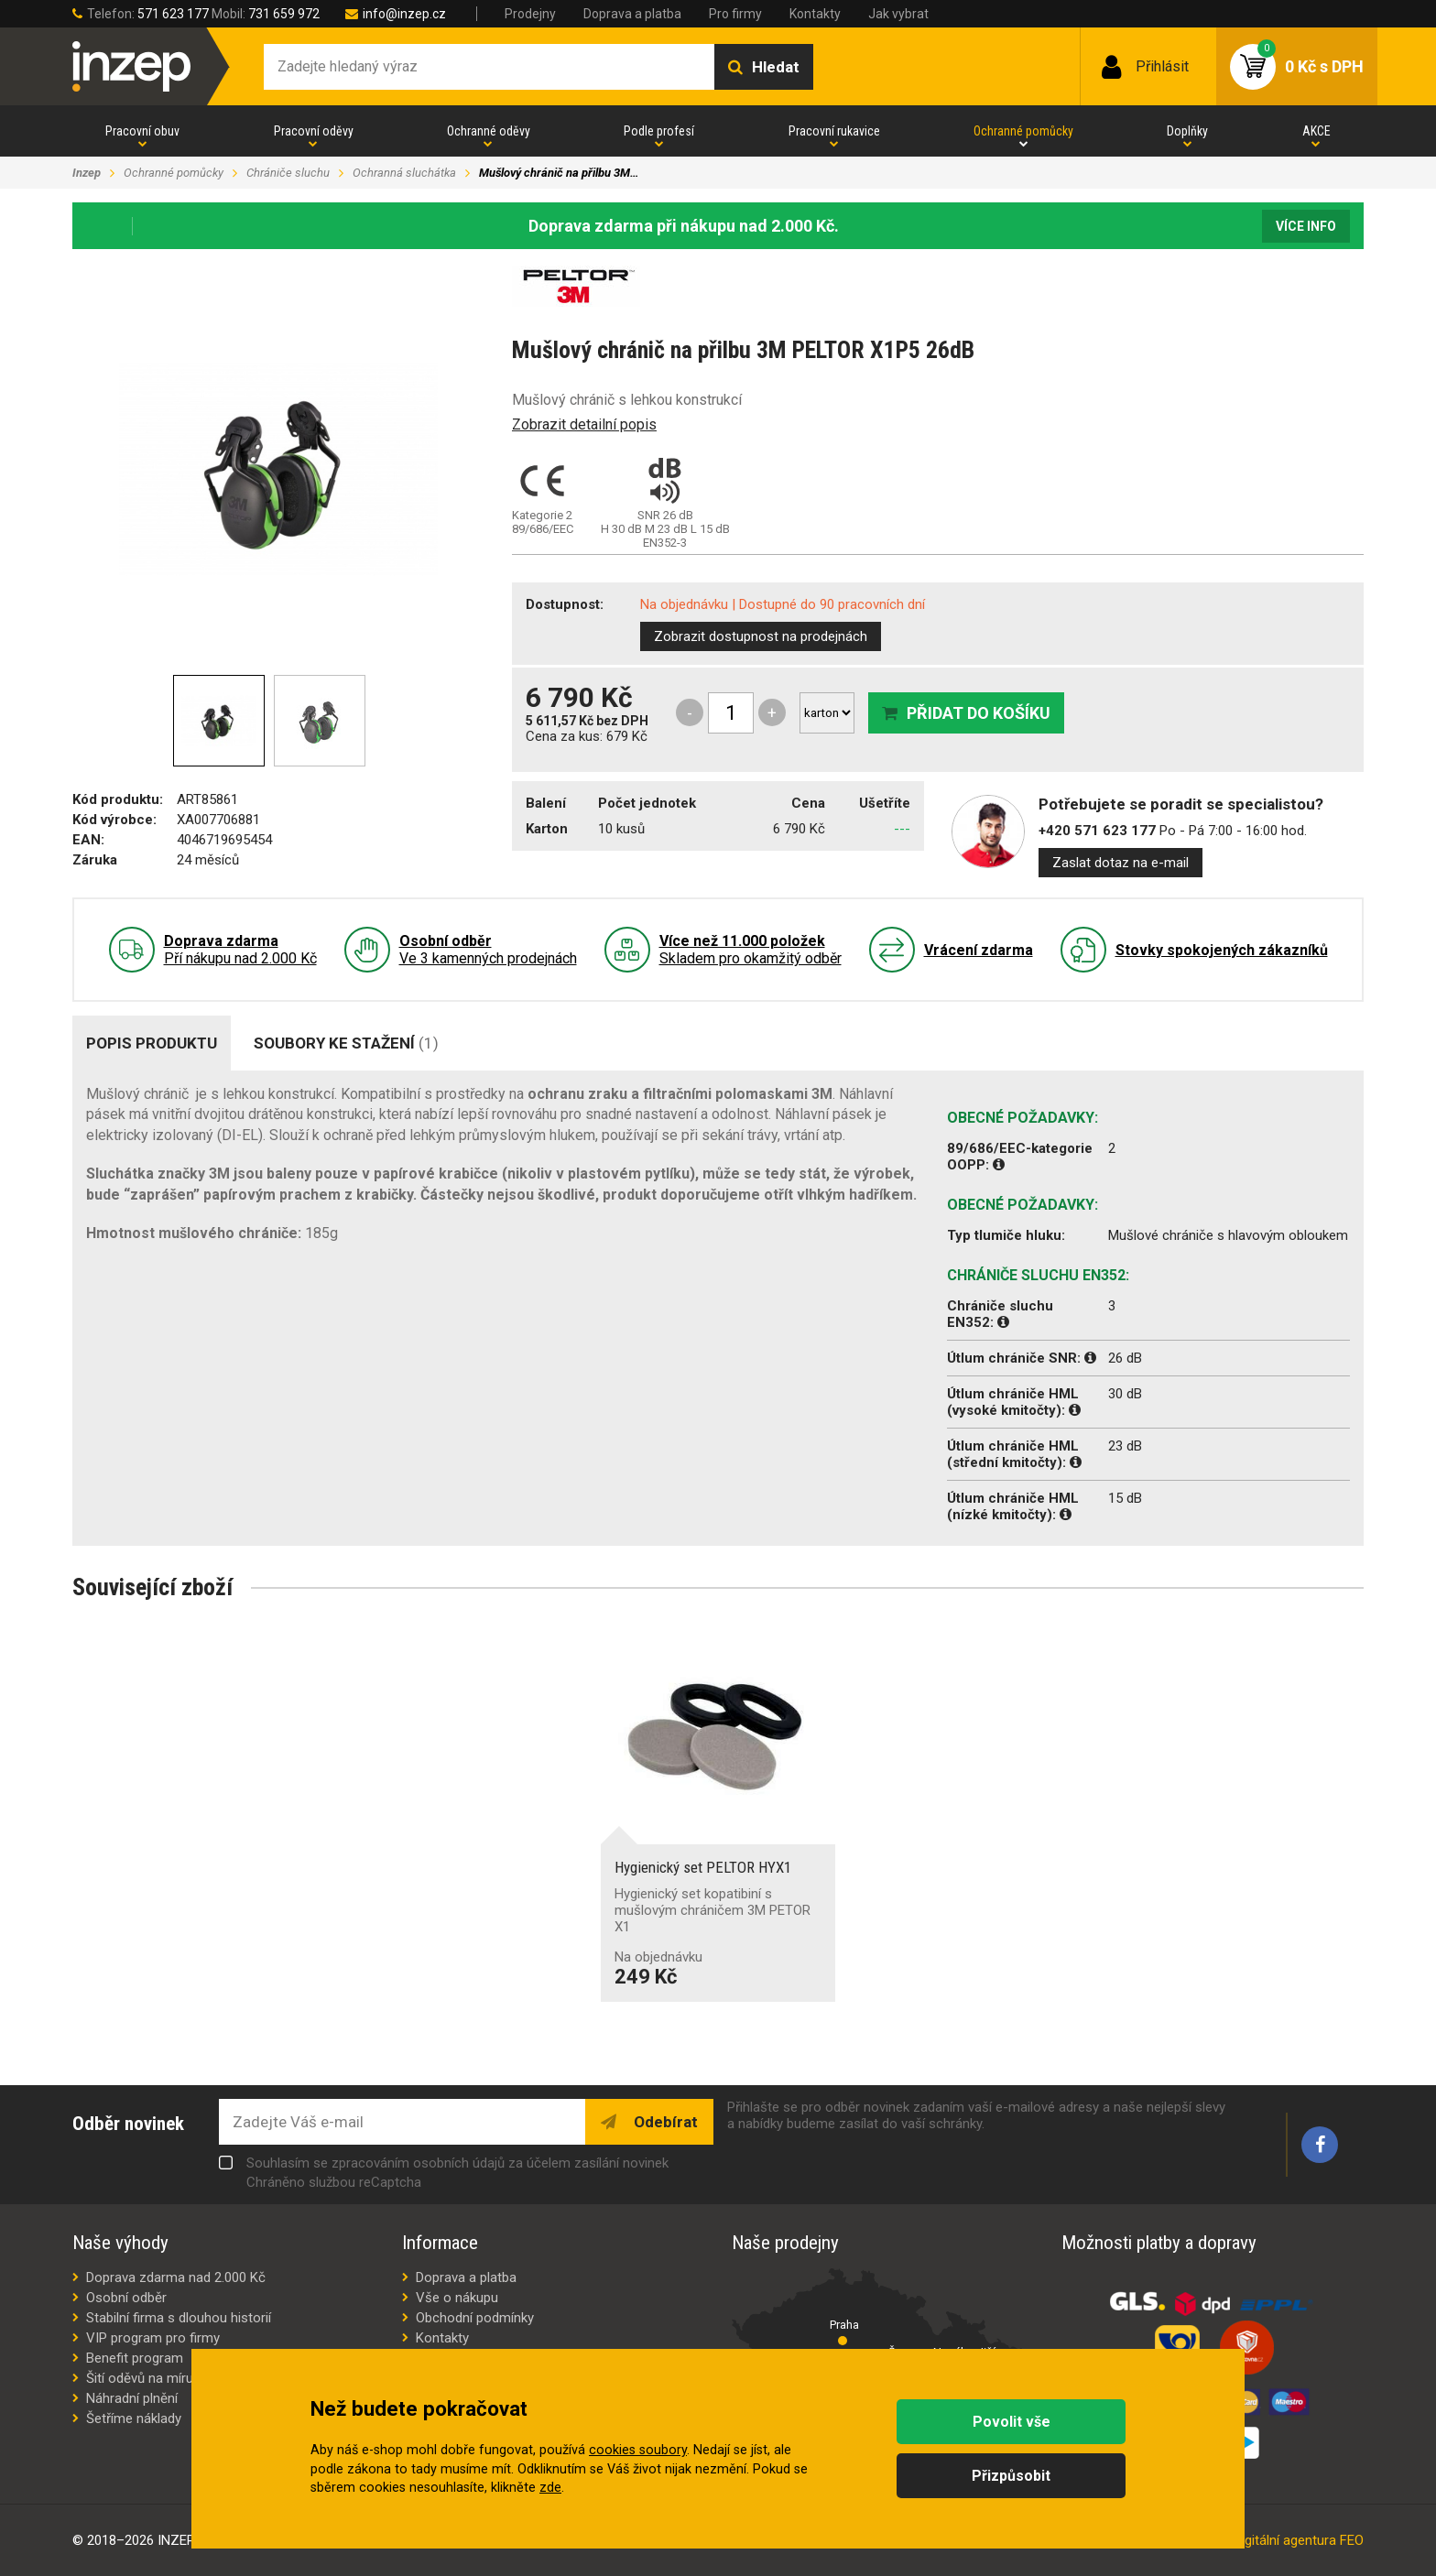  What do you see at coordinates (558, 172) in the screenshot?
I see `Mušlový chránič na přilbu 3M…` at bounding box center [558, 172].